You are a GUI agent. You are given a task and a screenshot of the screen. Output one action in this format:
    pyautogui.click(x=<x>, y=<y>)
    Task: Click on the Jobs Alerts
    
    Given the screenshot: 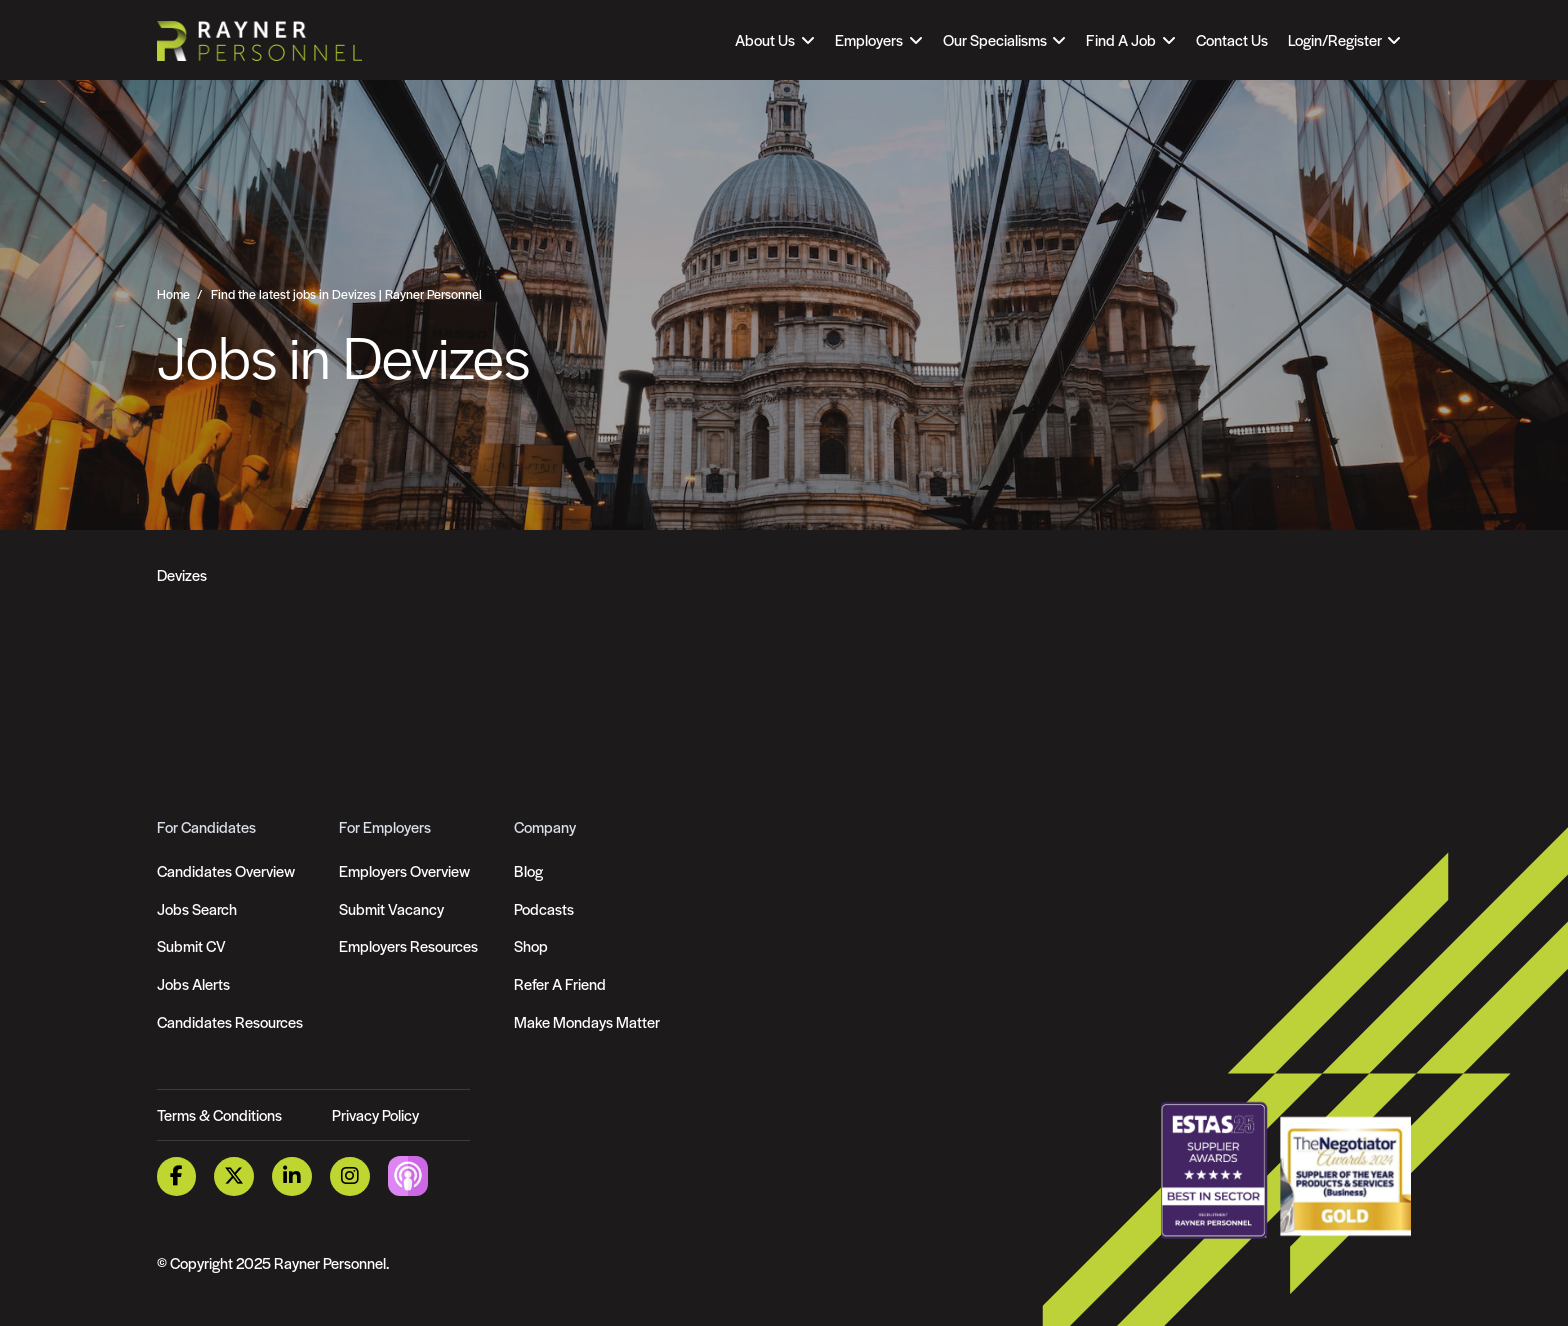 What is the action you would take?
    pyautogui.click(x=193, y=983)
    